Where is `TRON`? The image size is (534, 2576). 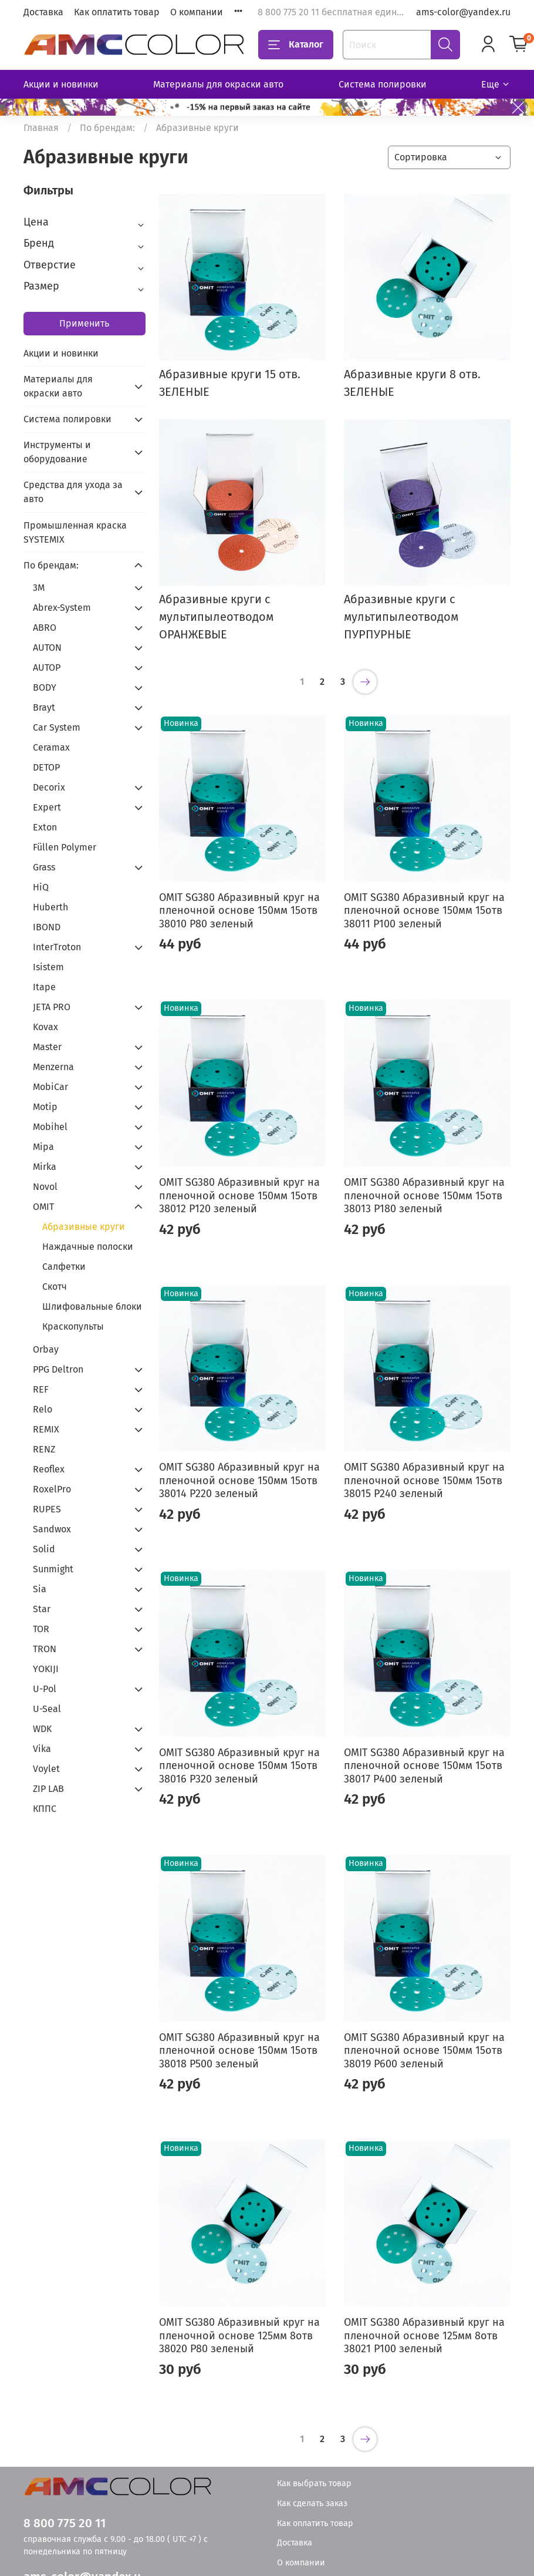 TRON is located at coordinates (44, 1648).